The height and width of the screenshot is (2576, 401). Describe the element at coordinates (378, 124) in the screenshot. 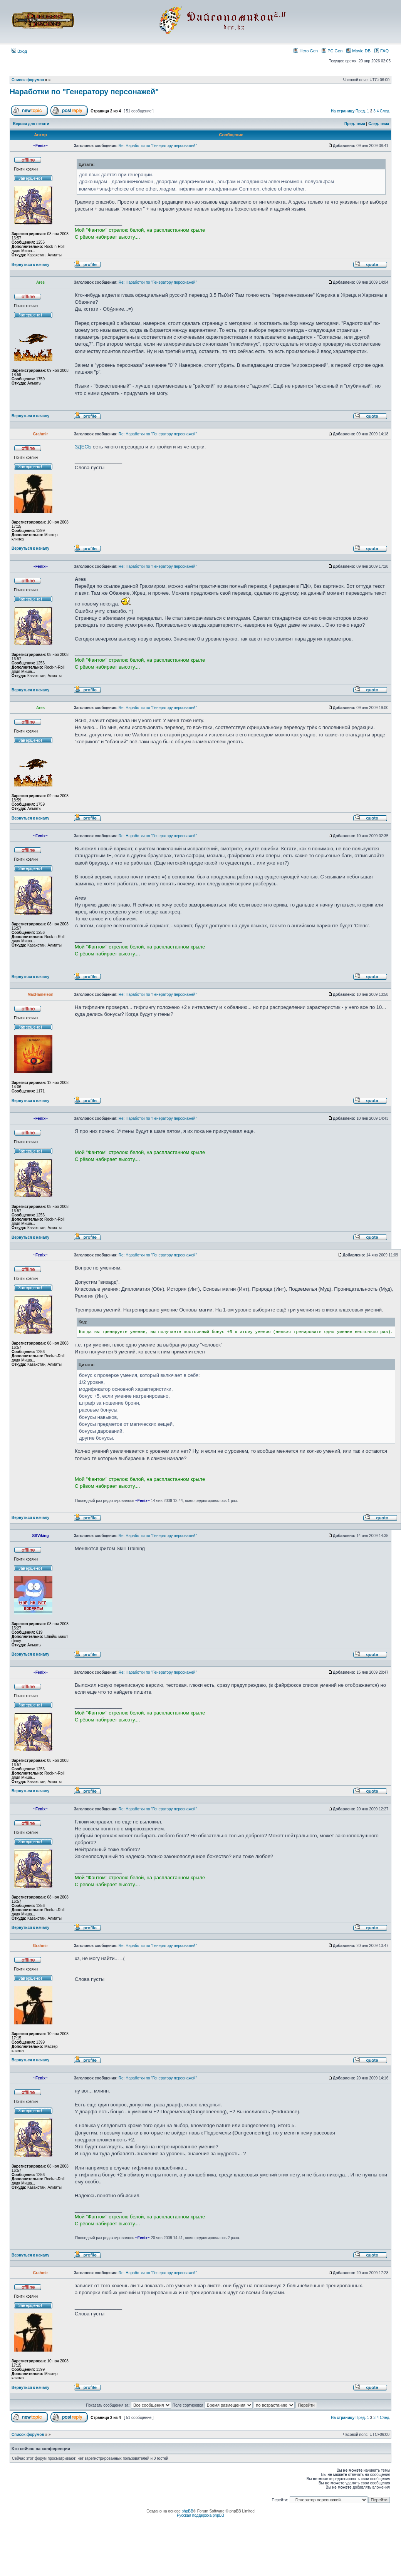

I see `След. тема` at that location.